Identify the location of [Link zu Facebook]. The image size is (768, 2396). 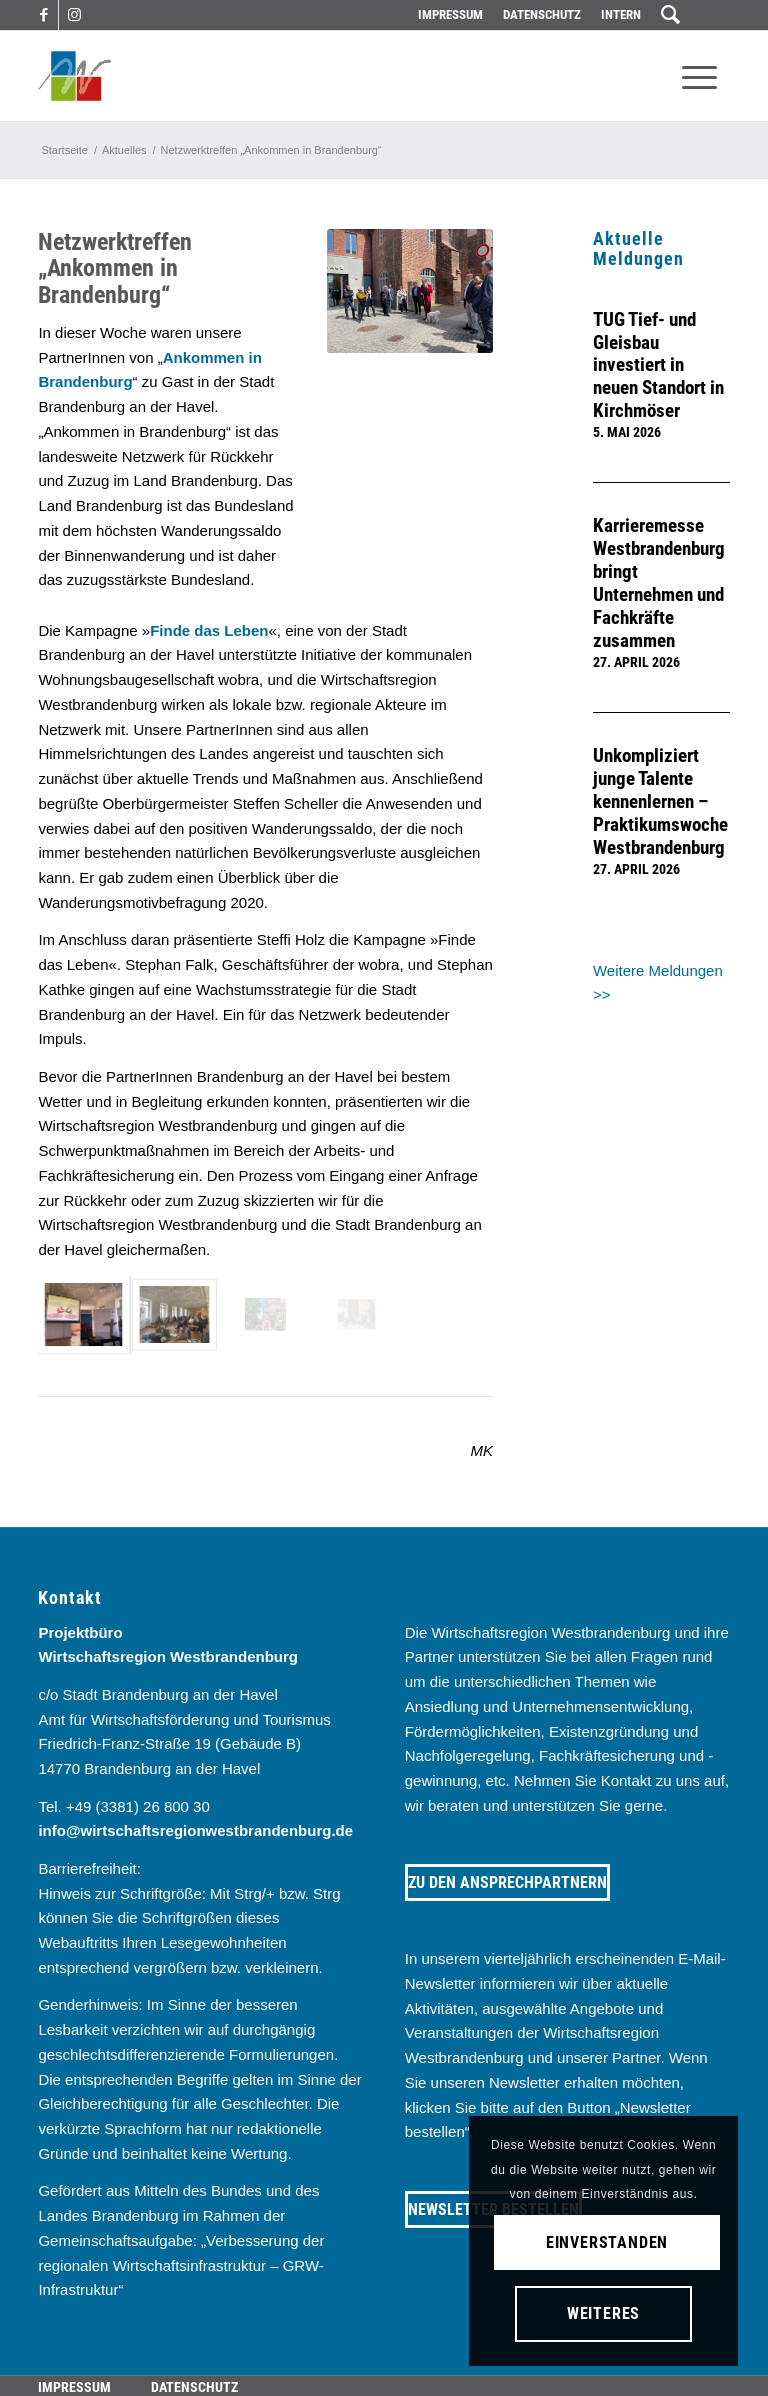
(43, 15).